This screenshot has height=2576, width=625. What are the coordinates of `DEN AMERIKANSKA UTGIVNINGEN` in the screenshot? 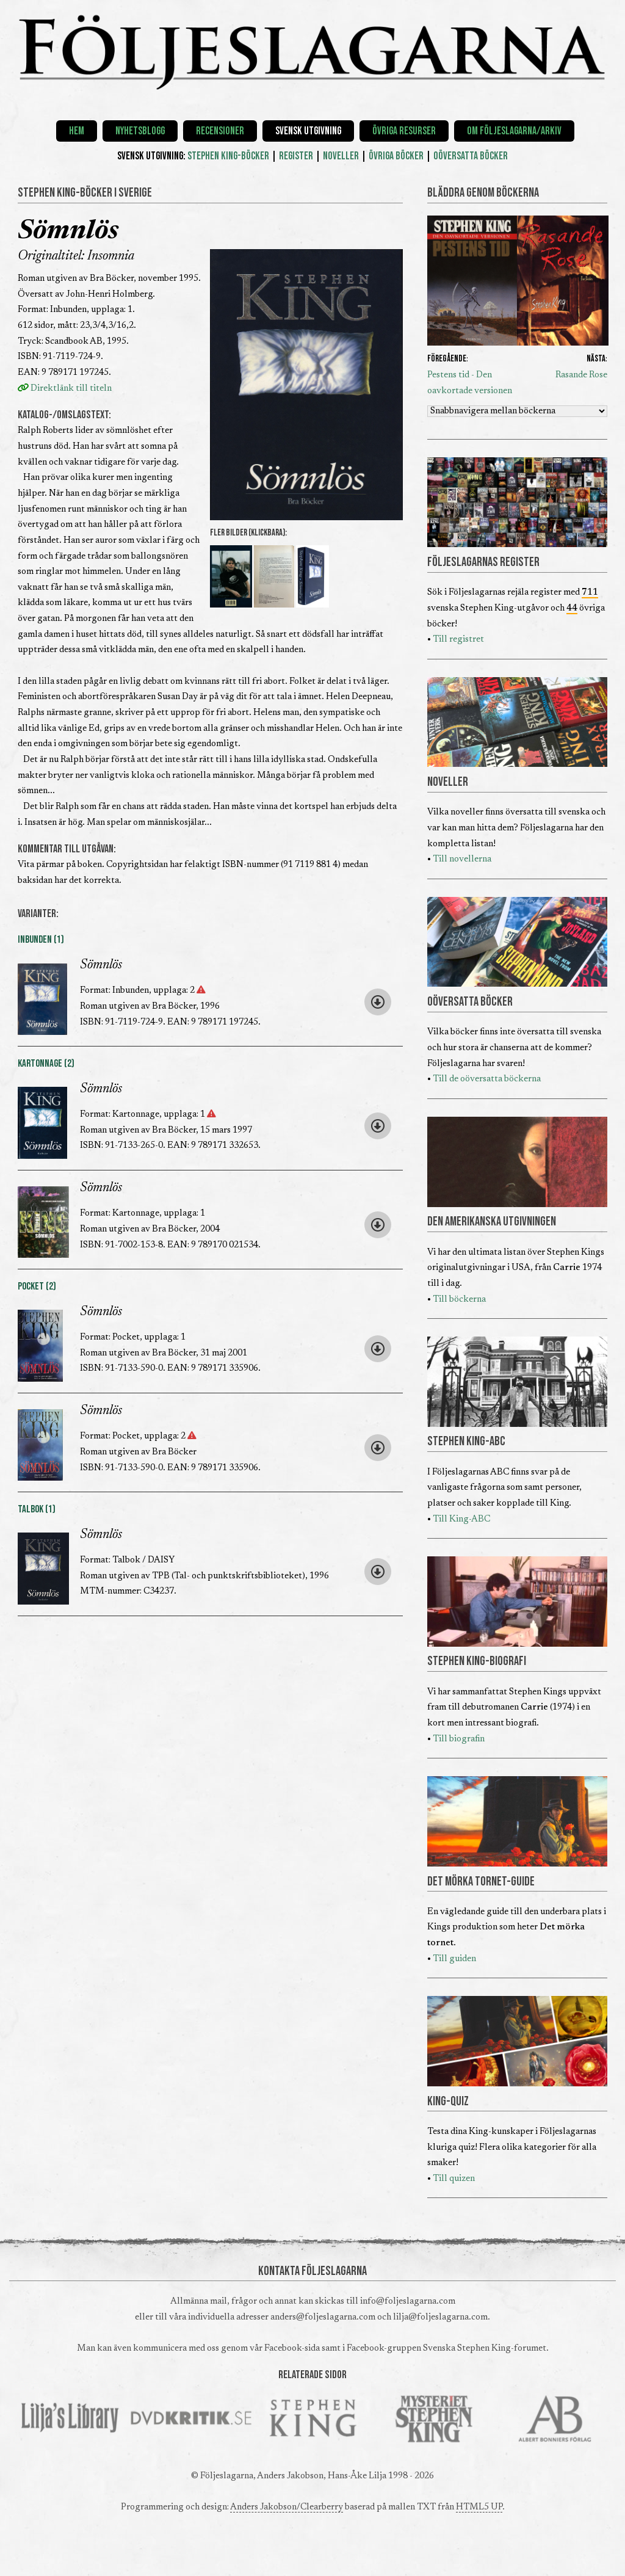 It's located at (491, 1221).